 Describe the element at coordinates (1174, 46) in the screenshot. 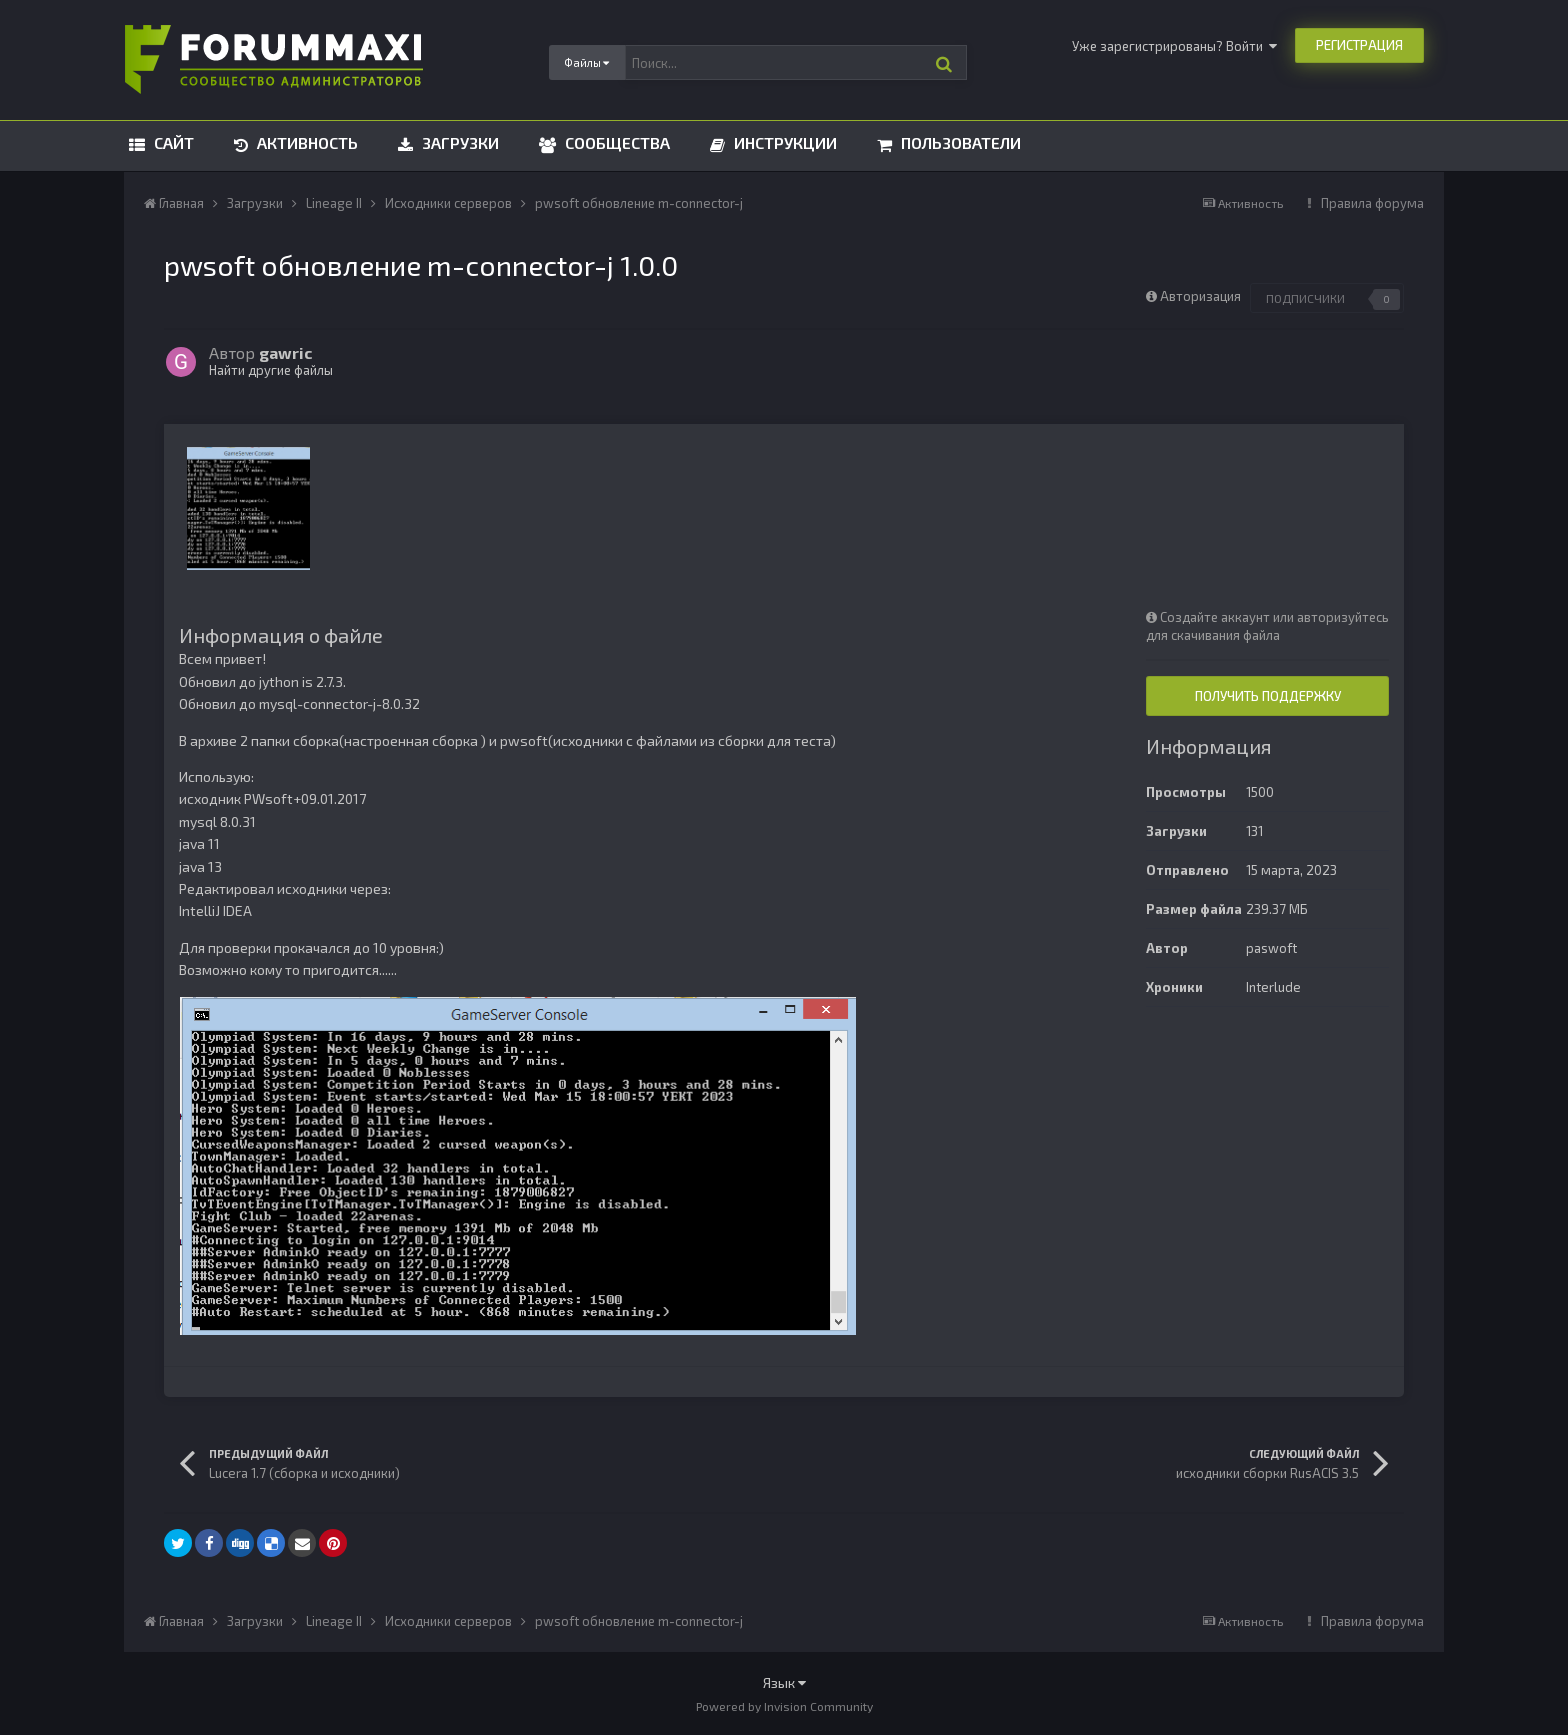

I see `Уже зарегистрированы? Войти` at that location.